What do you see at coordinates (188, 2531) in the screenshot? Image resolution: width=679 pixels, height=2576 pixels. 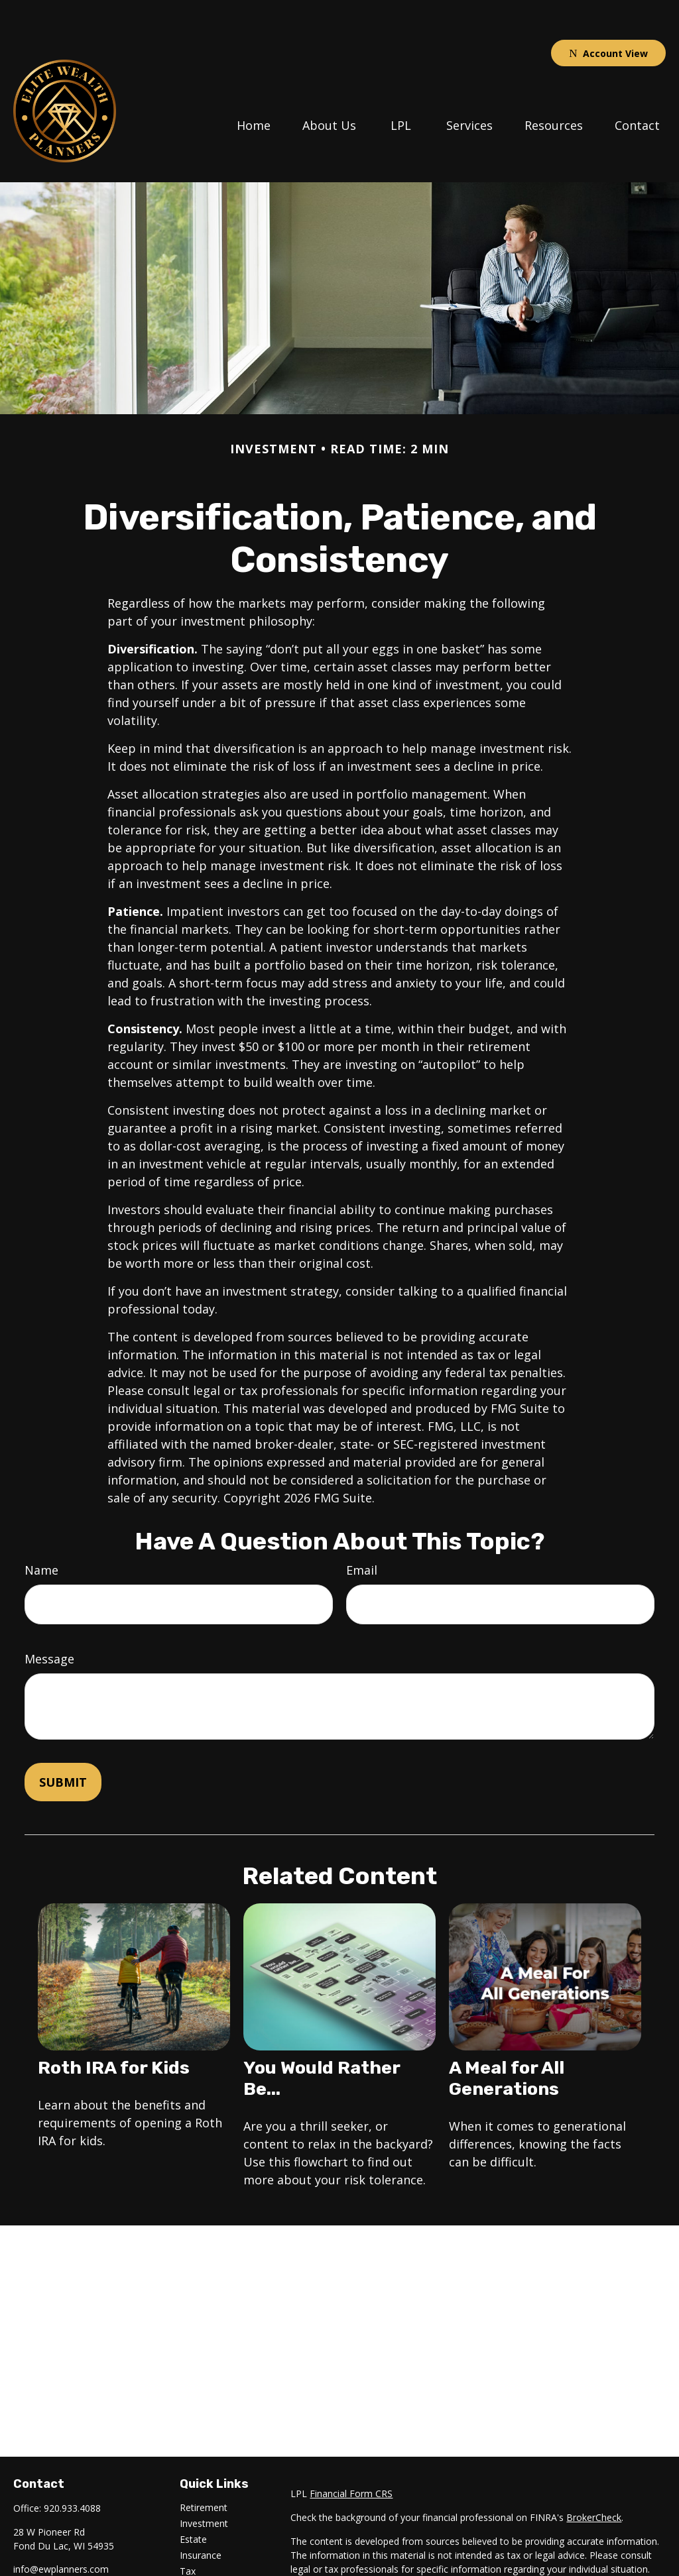 I see `Tax` at bounding box center [188, 2531].